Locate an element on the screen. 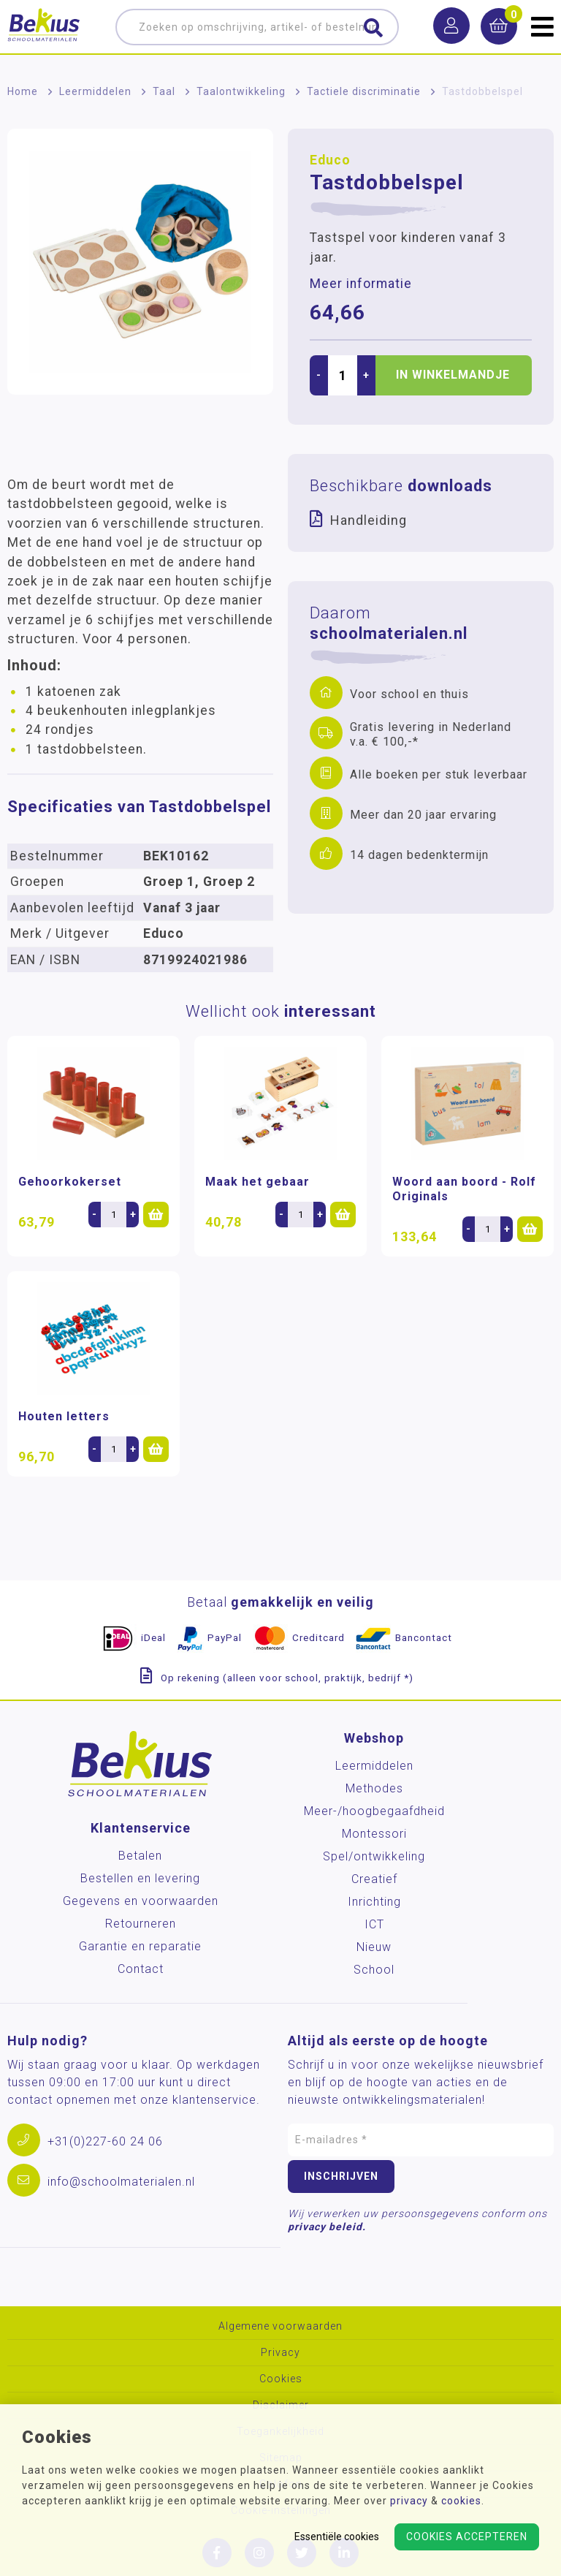 This screenshot has height=2576, width=561. privacy is located at coordinates (409, 2501).